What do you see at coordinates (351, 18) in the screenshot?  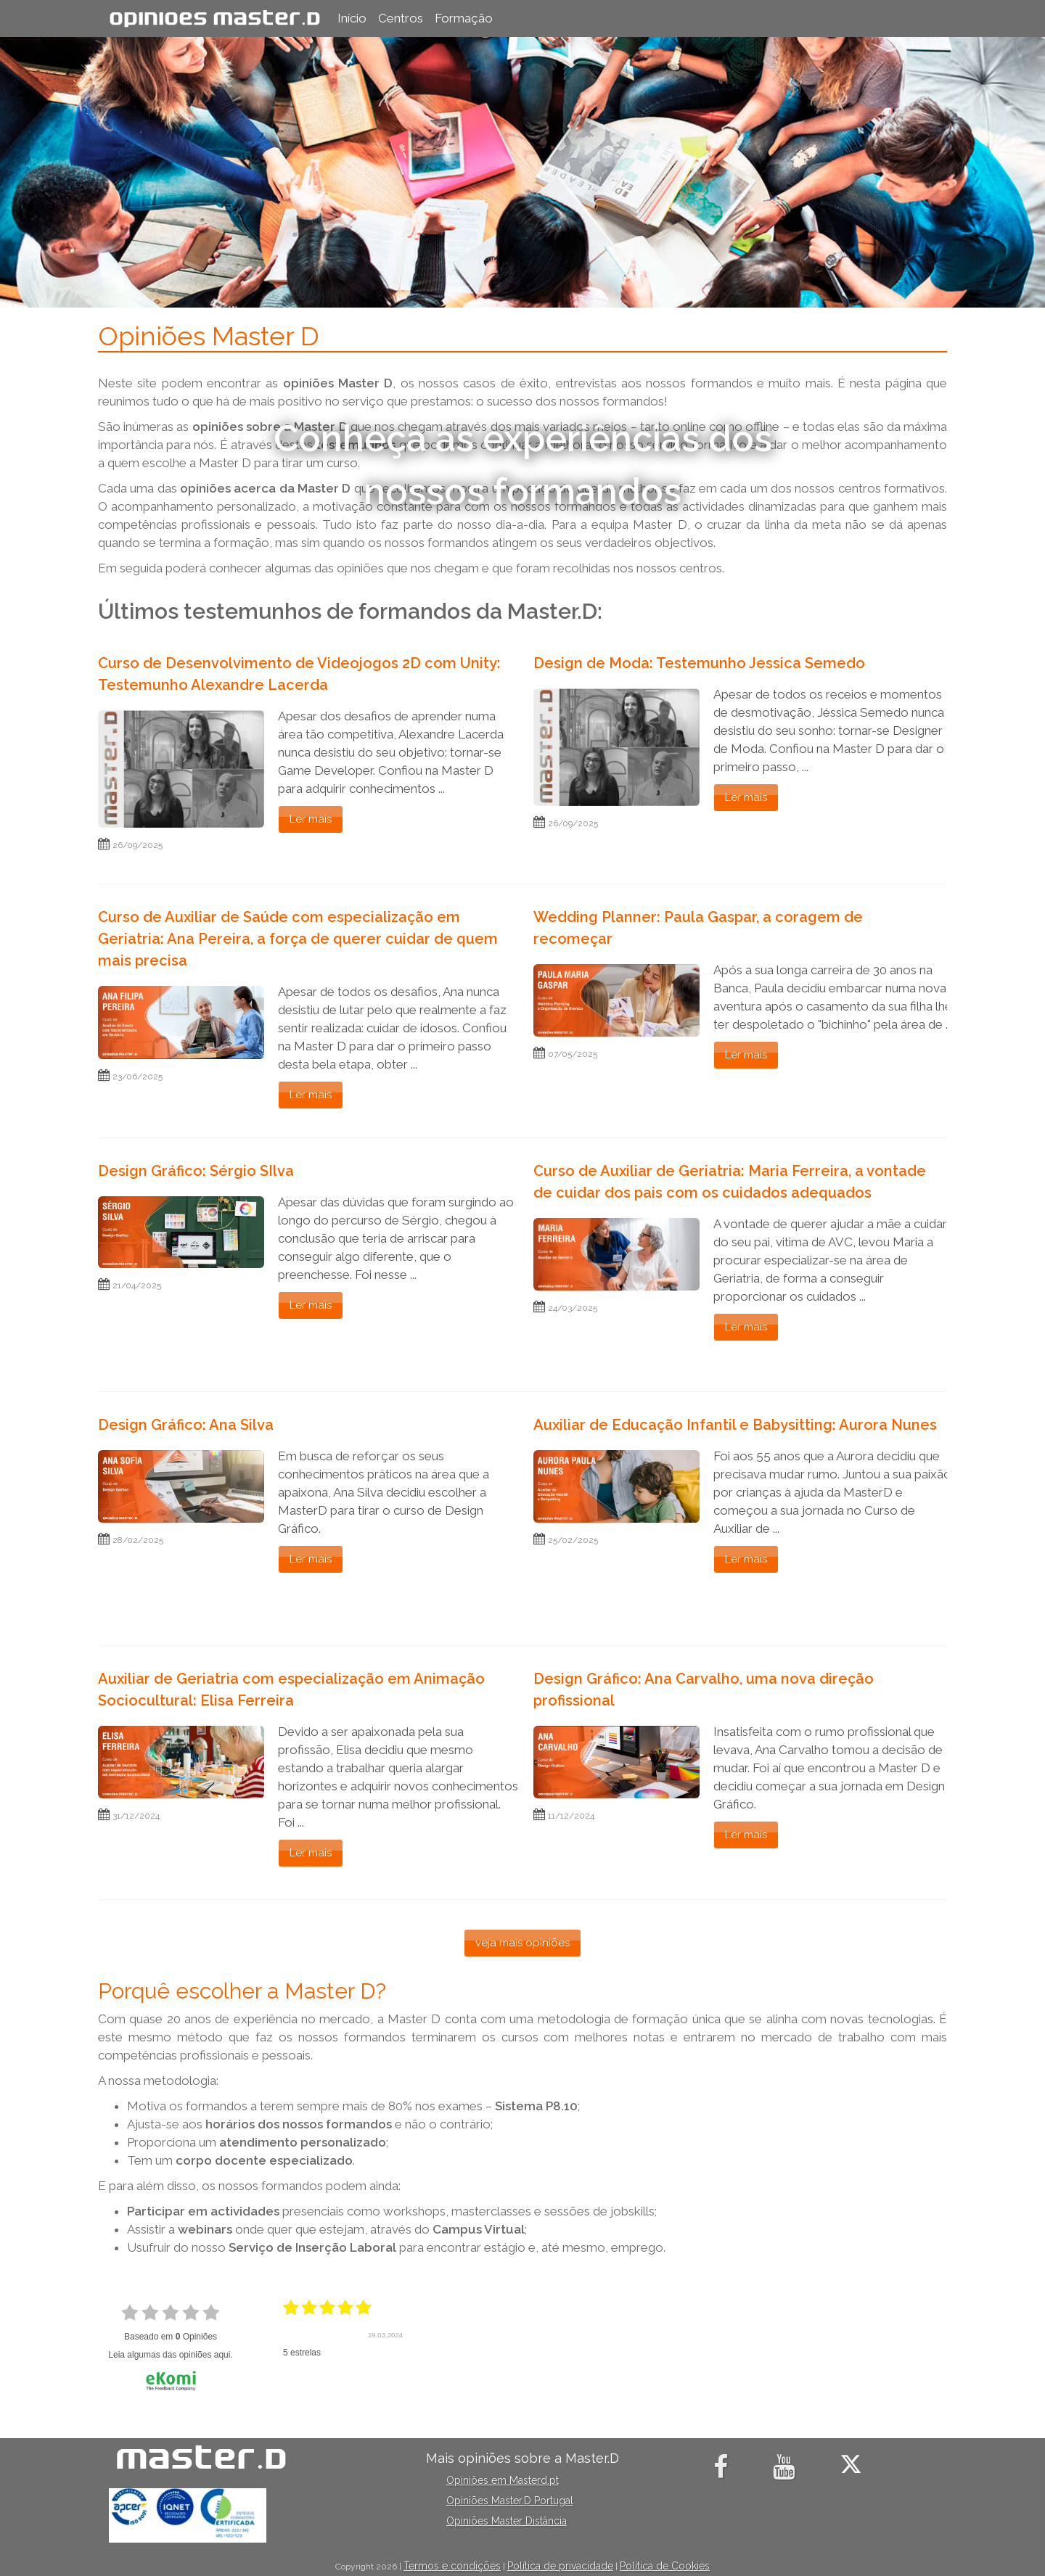 I see `Início` at bounding box center [351, 18].